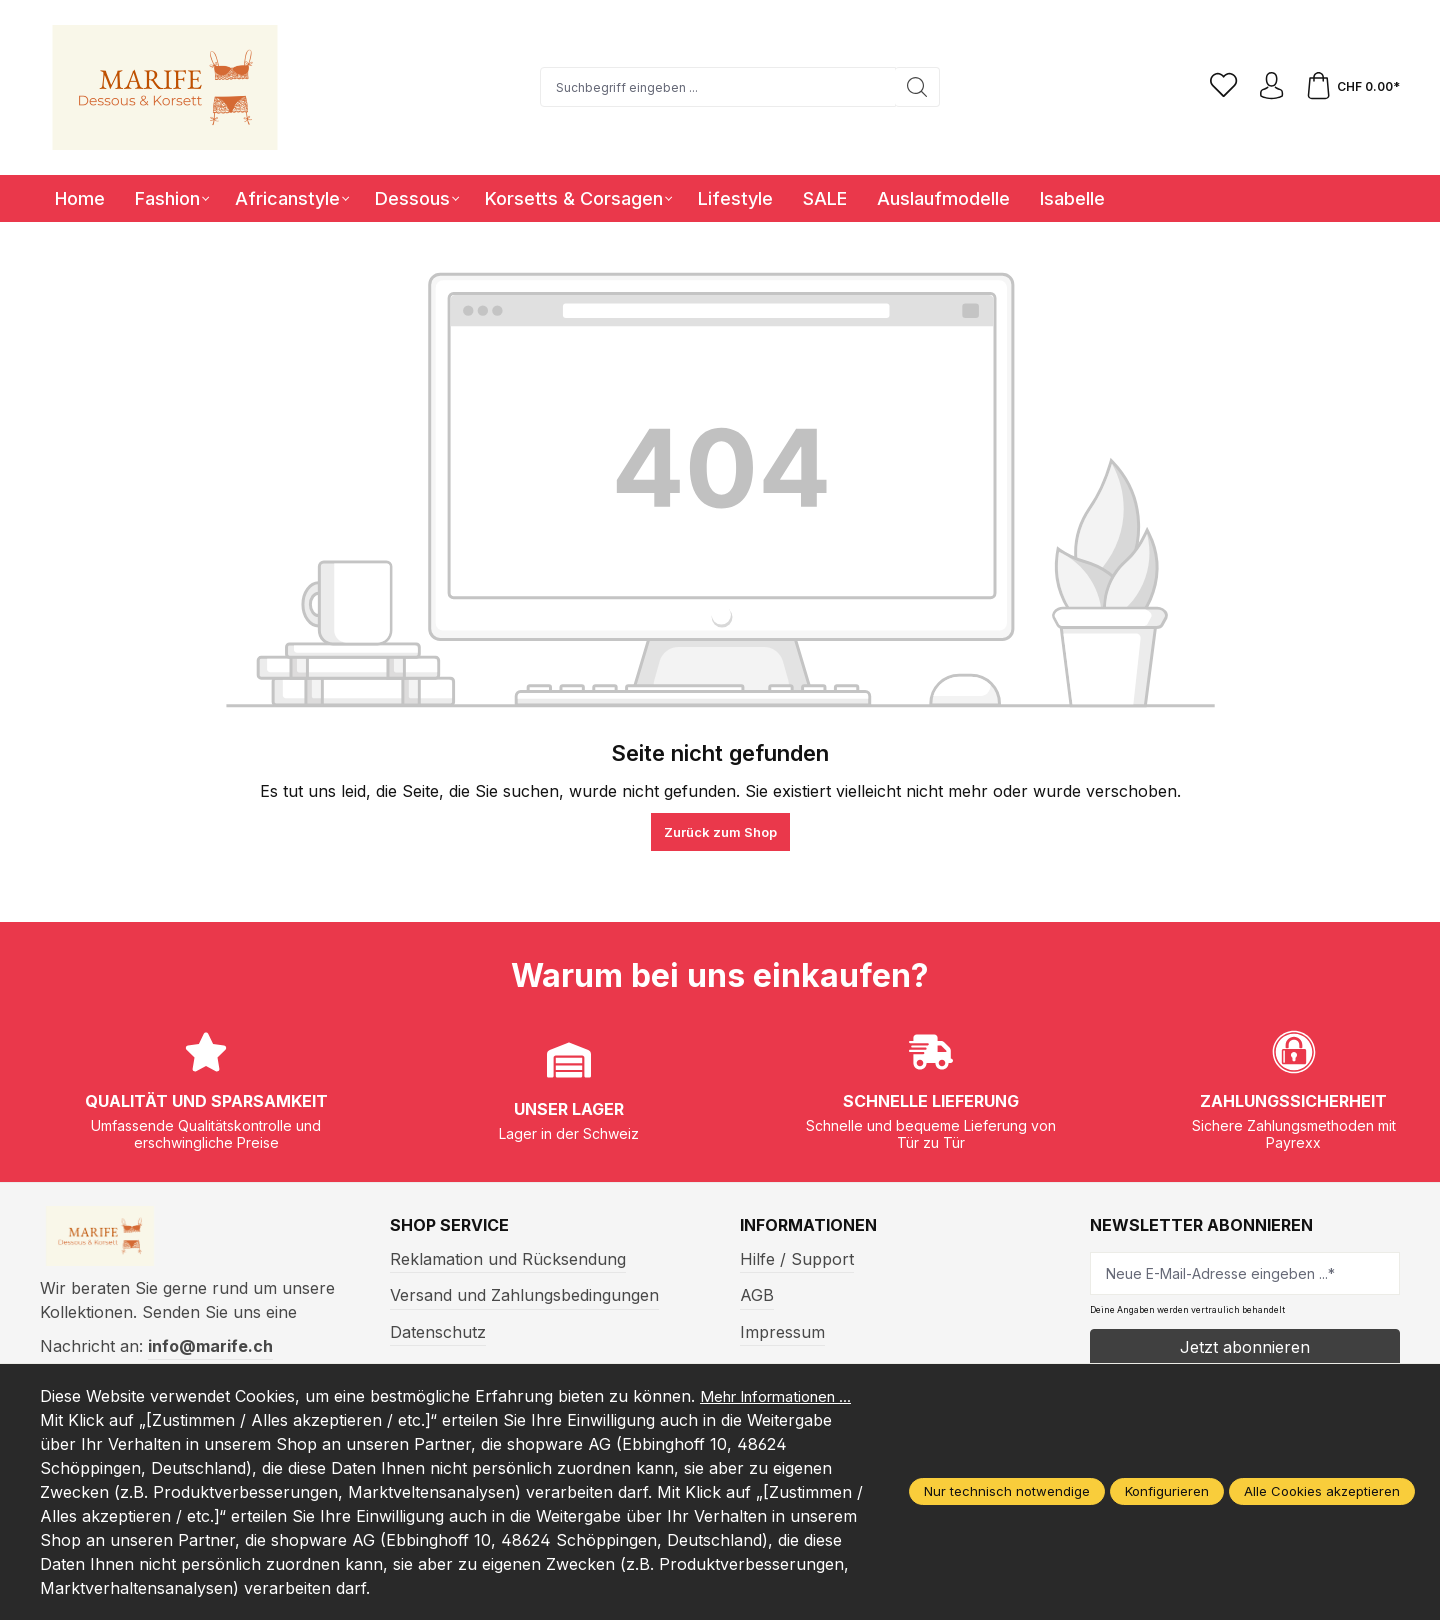 This screenshot has width=1440, height=1620. What do you see at coordinates (1322, 1492) in the screenshot?
I see `Alle Cookies akzeptieren` at bounding box center [1322, 1492].